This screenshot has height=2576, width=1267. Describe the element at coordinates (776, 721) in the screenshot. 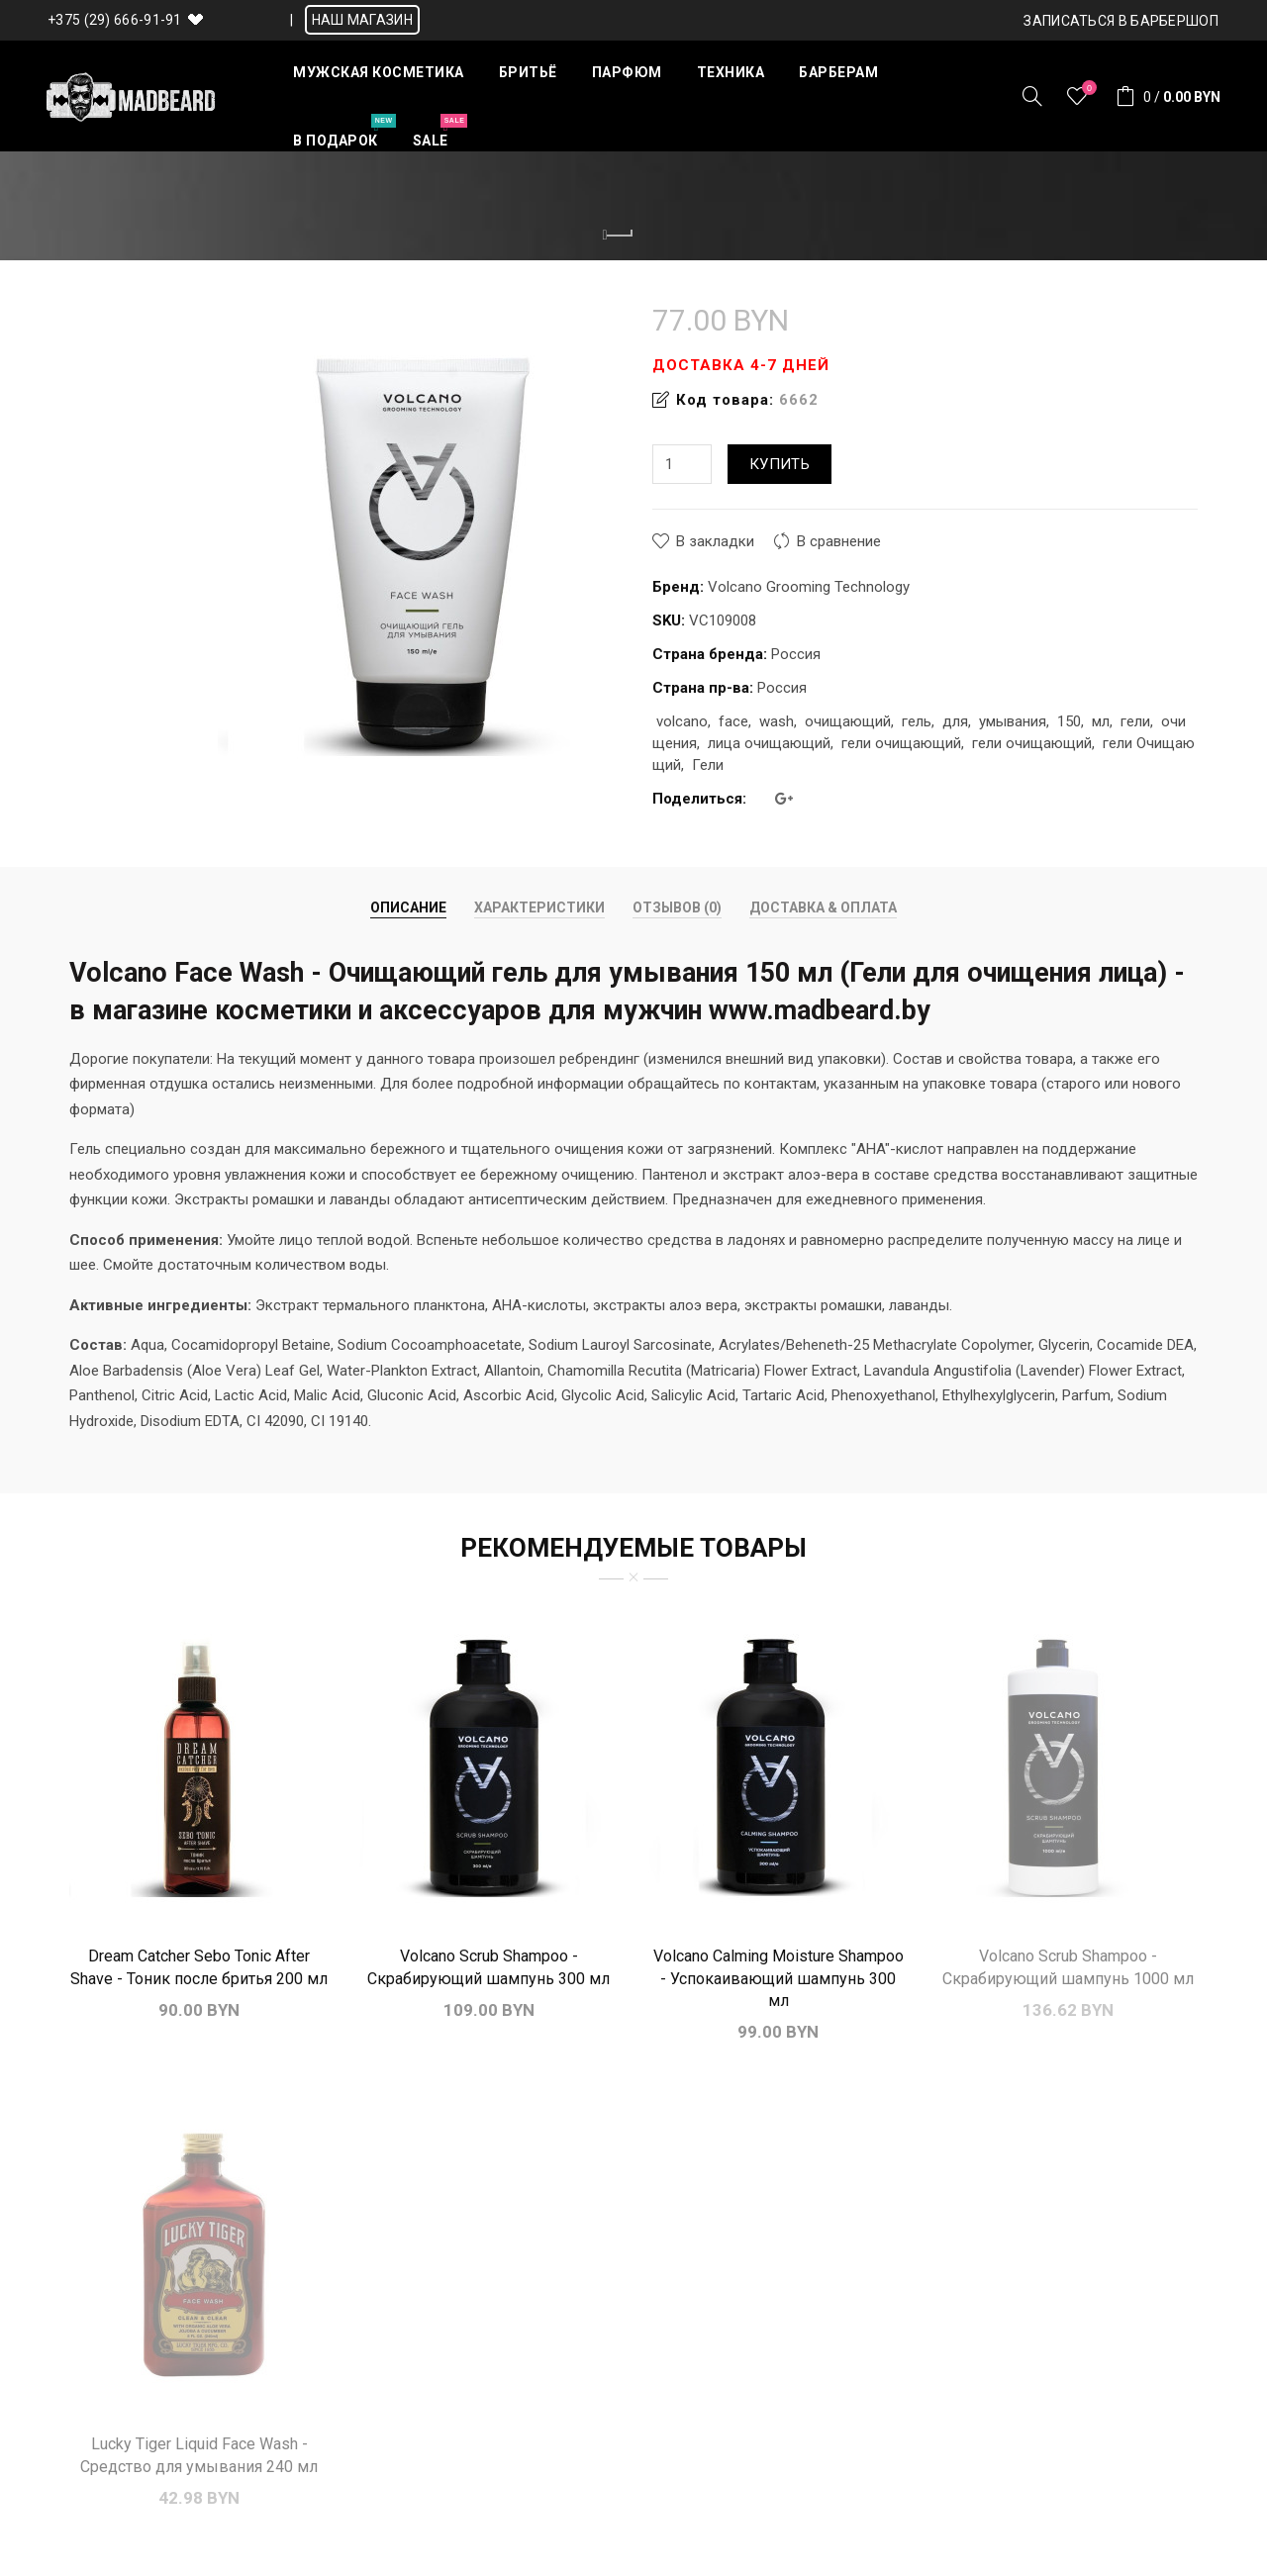

I see `wash` at that location.